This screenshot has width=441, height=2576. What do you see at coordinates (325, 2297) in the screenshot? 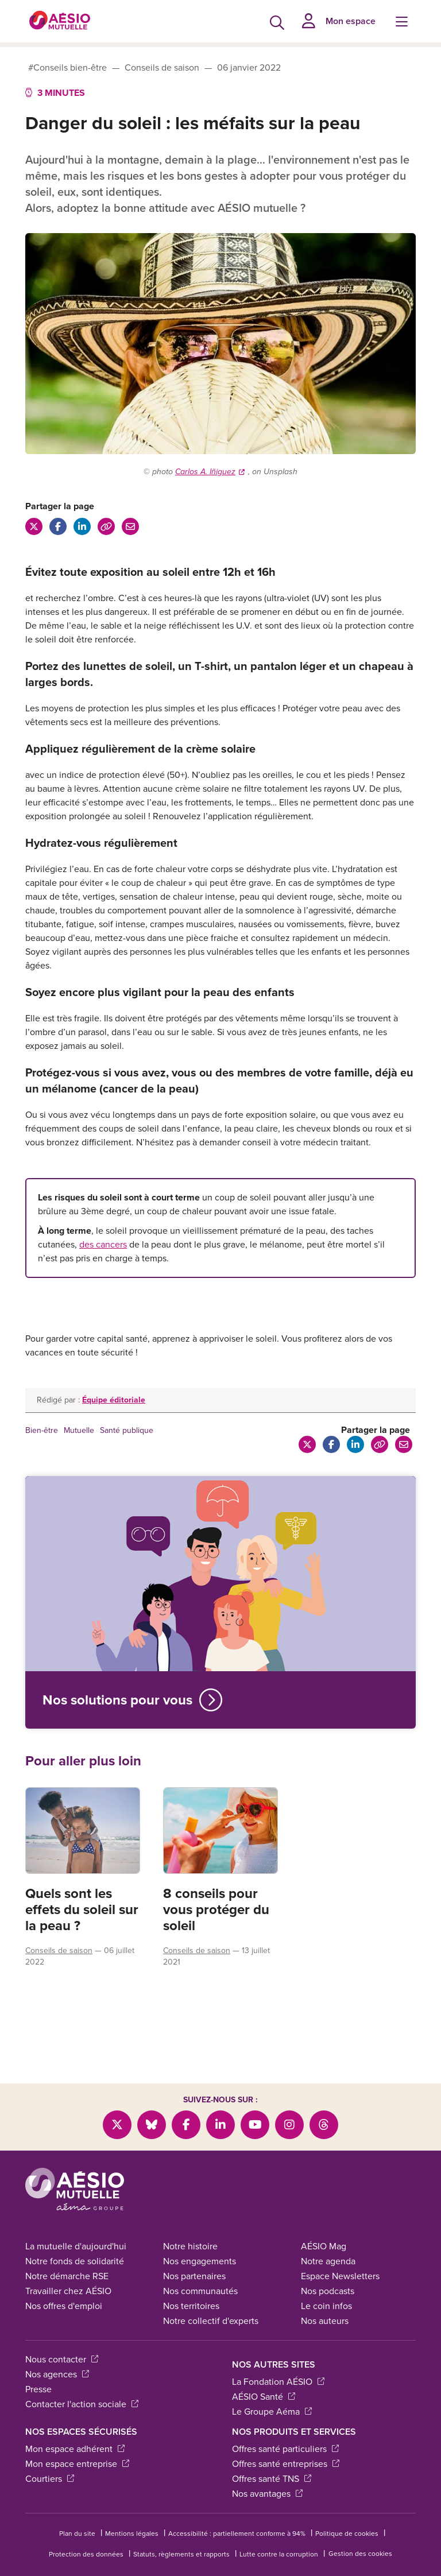
I see `Nos auteurs` at bounding box center [325, 2297].